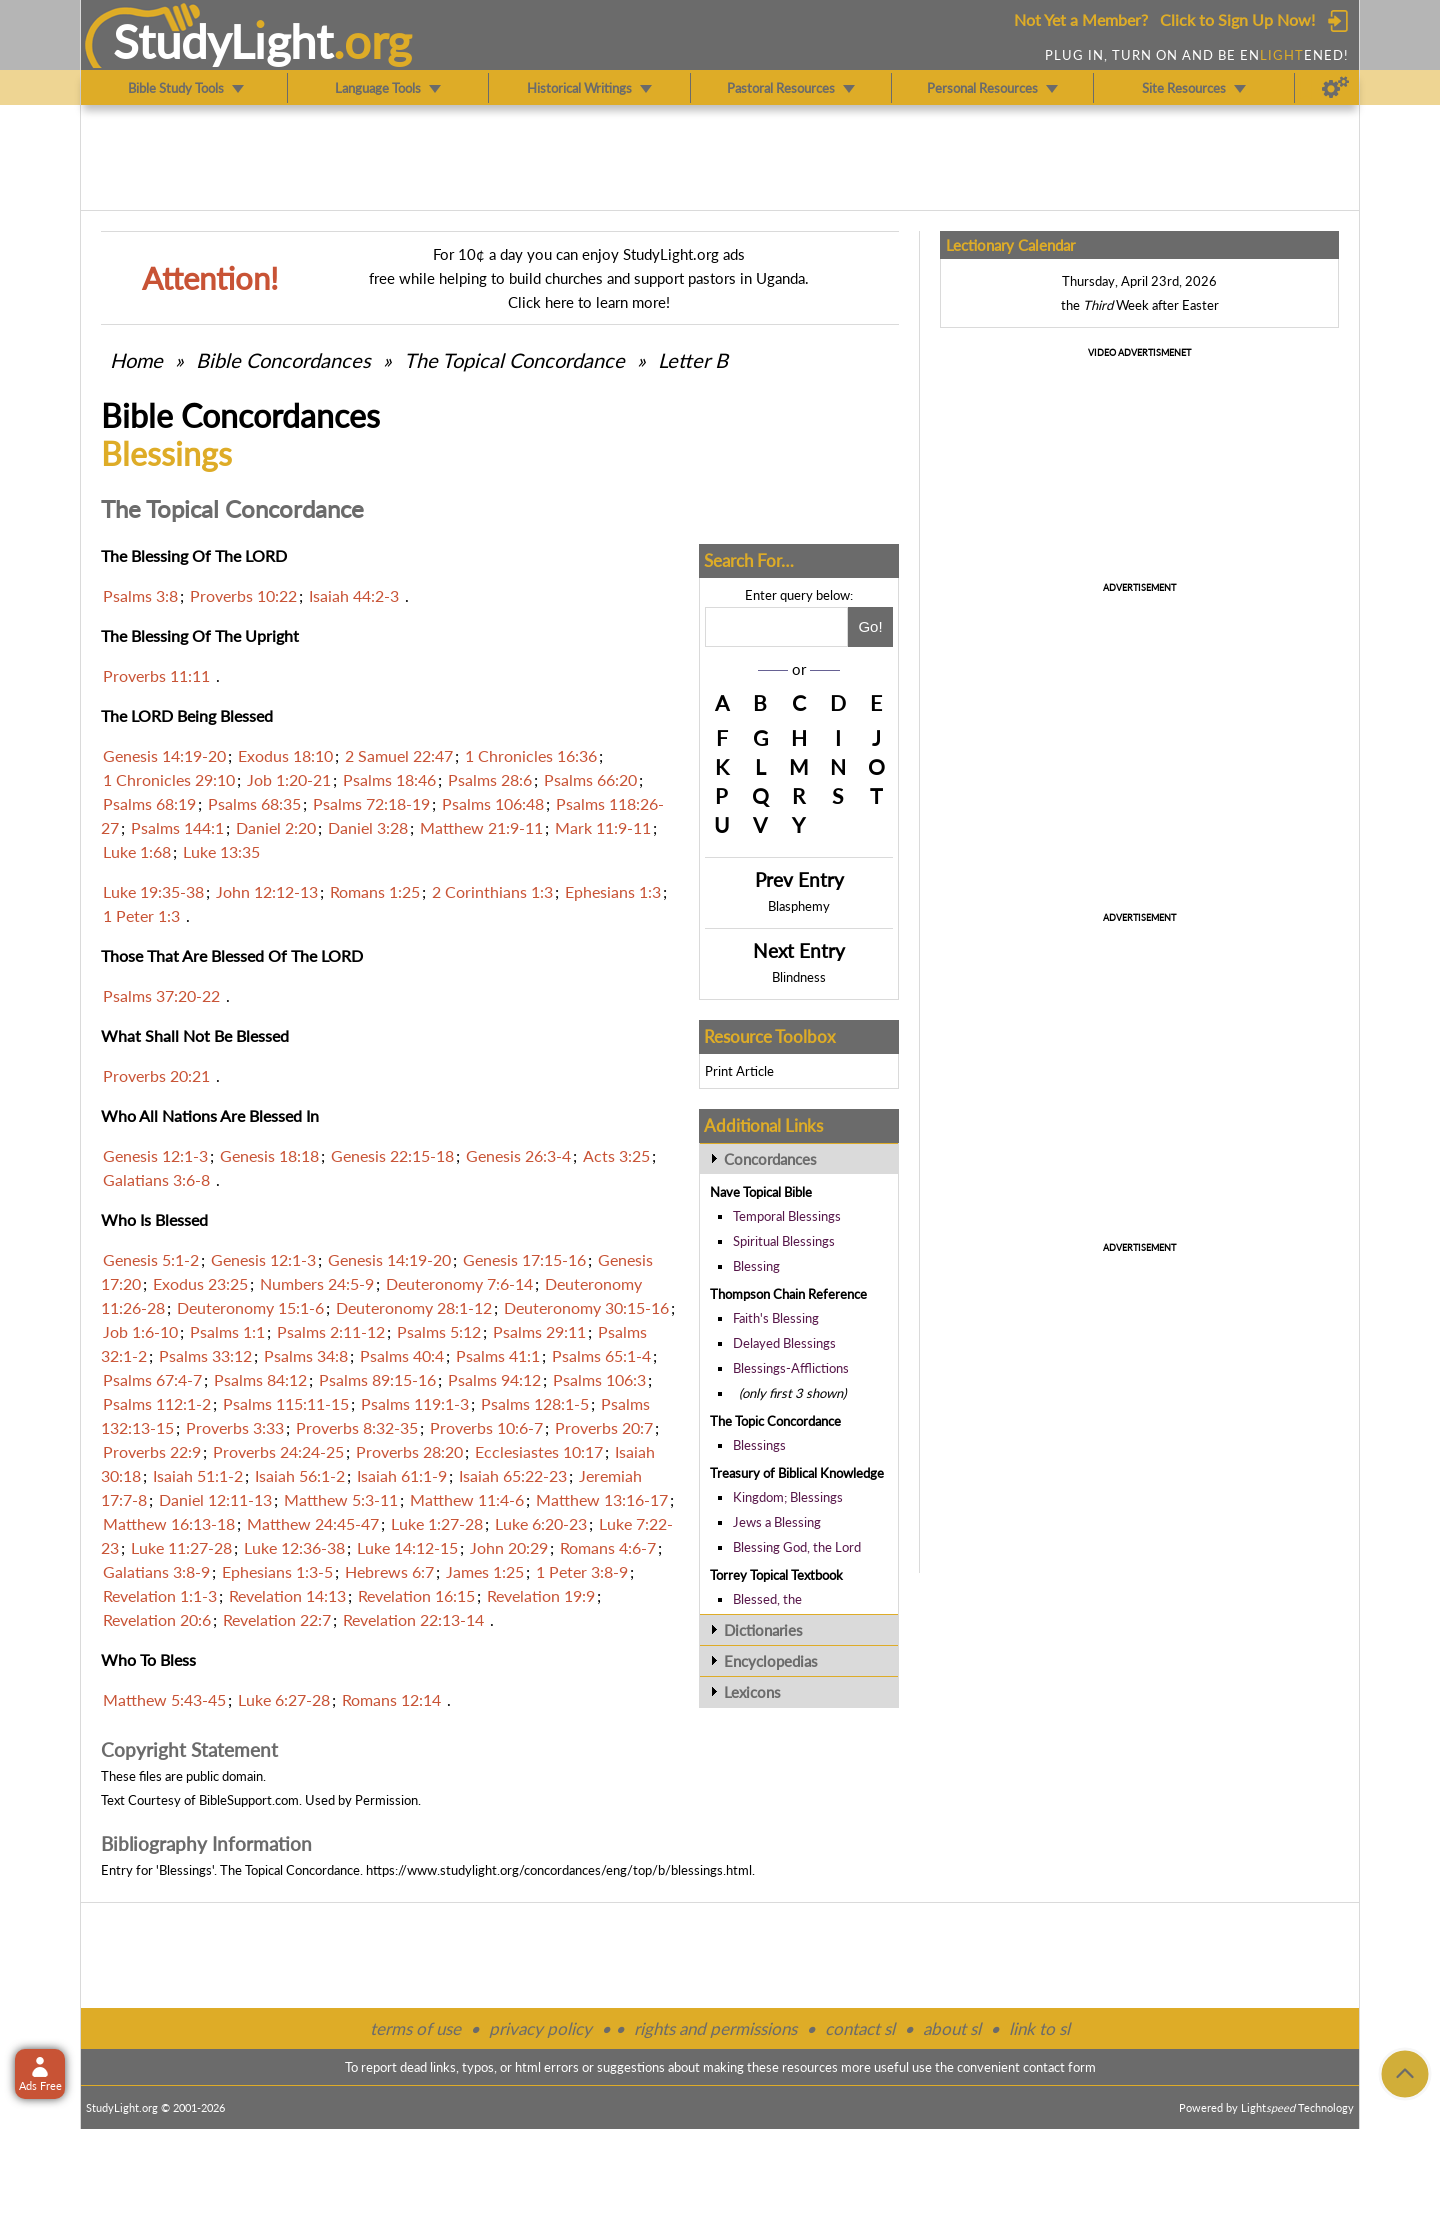  Describe the element at coordinates (283, 360) in the screenshot. I see `Bible Concordances` at that location.